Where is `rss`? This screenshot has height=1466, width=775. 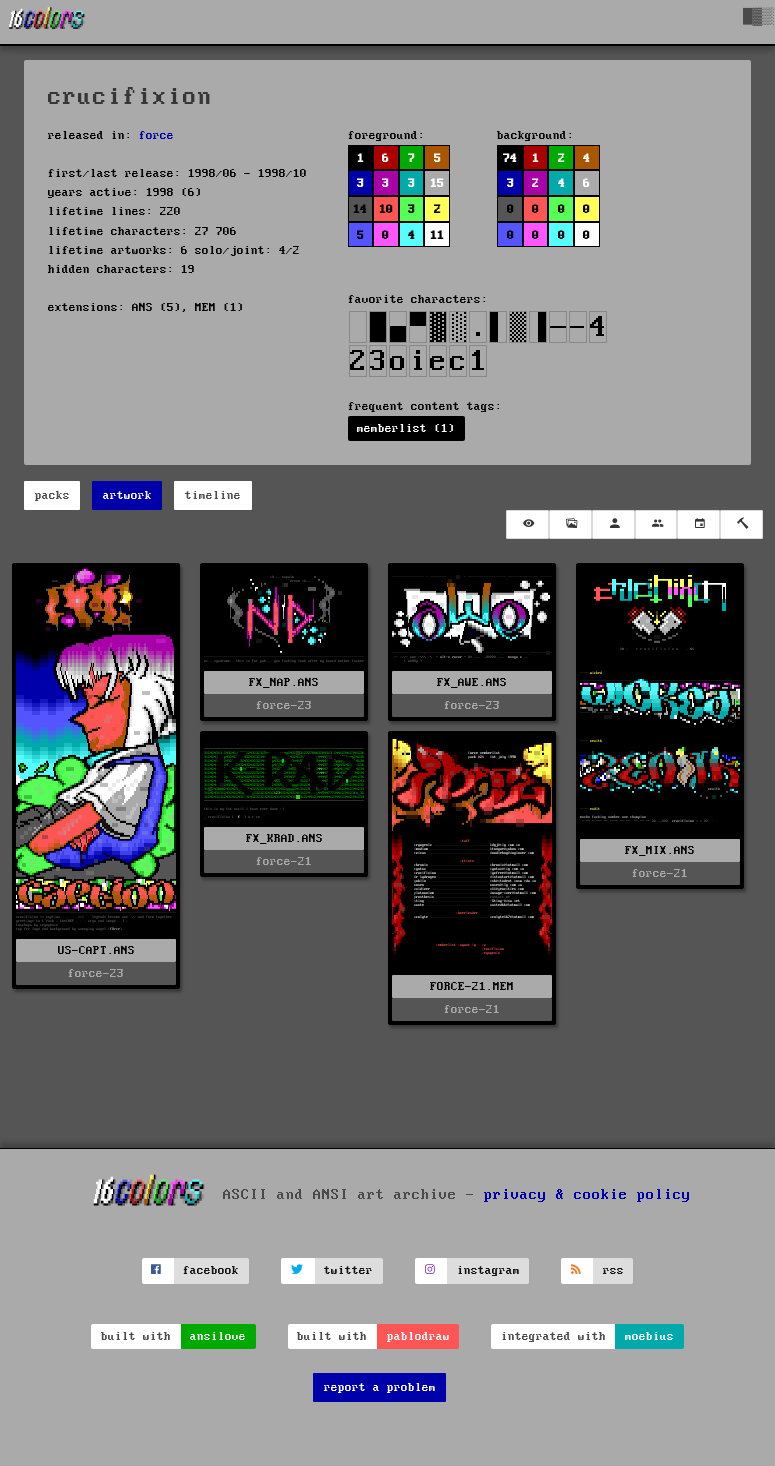 rss is located at coordinates (613, 1270).